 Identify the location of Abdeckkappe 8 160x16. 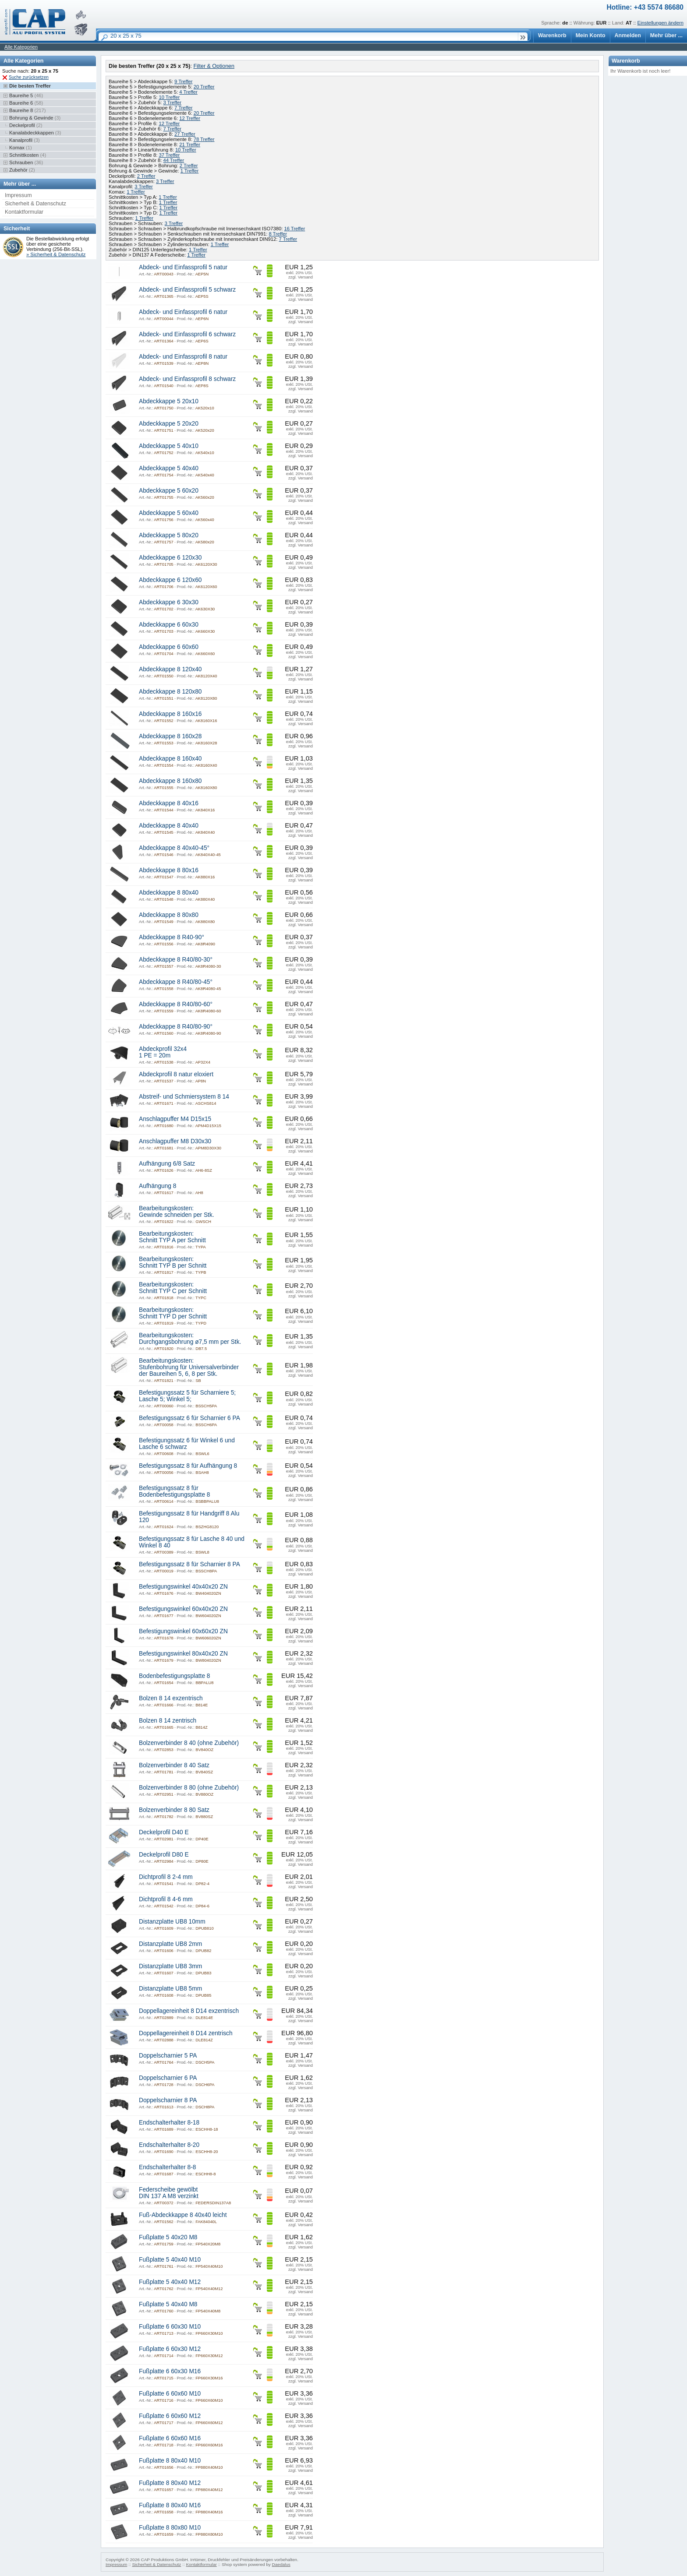
(170, 714).